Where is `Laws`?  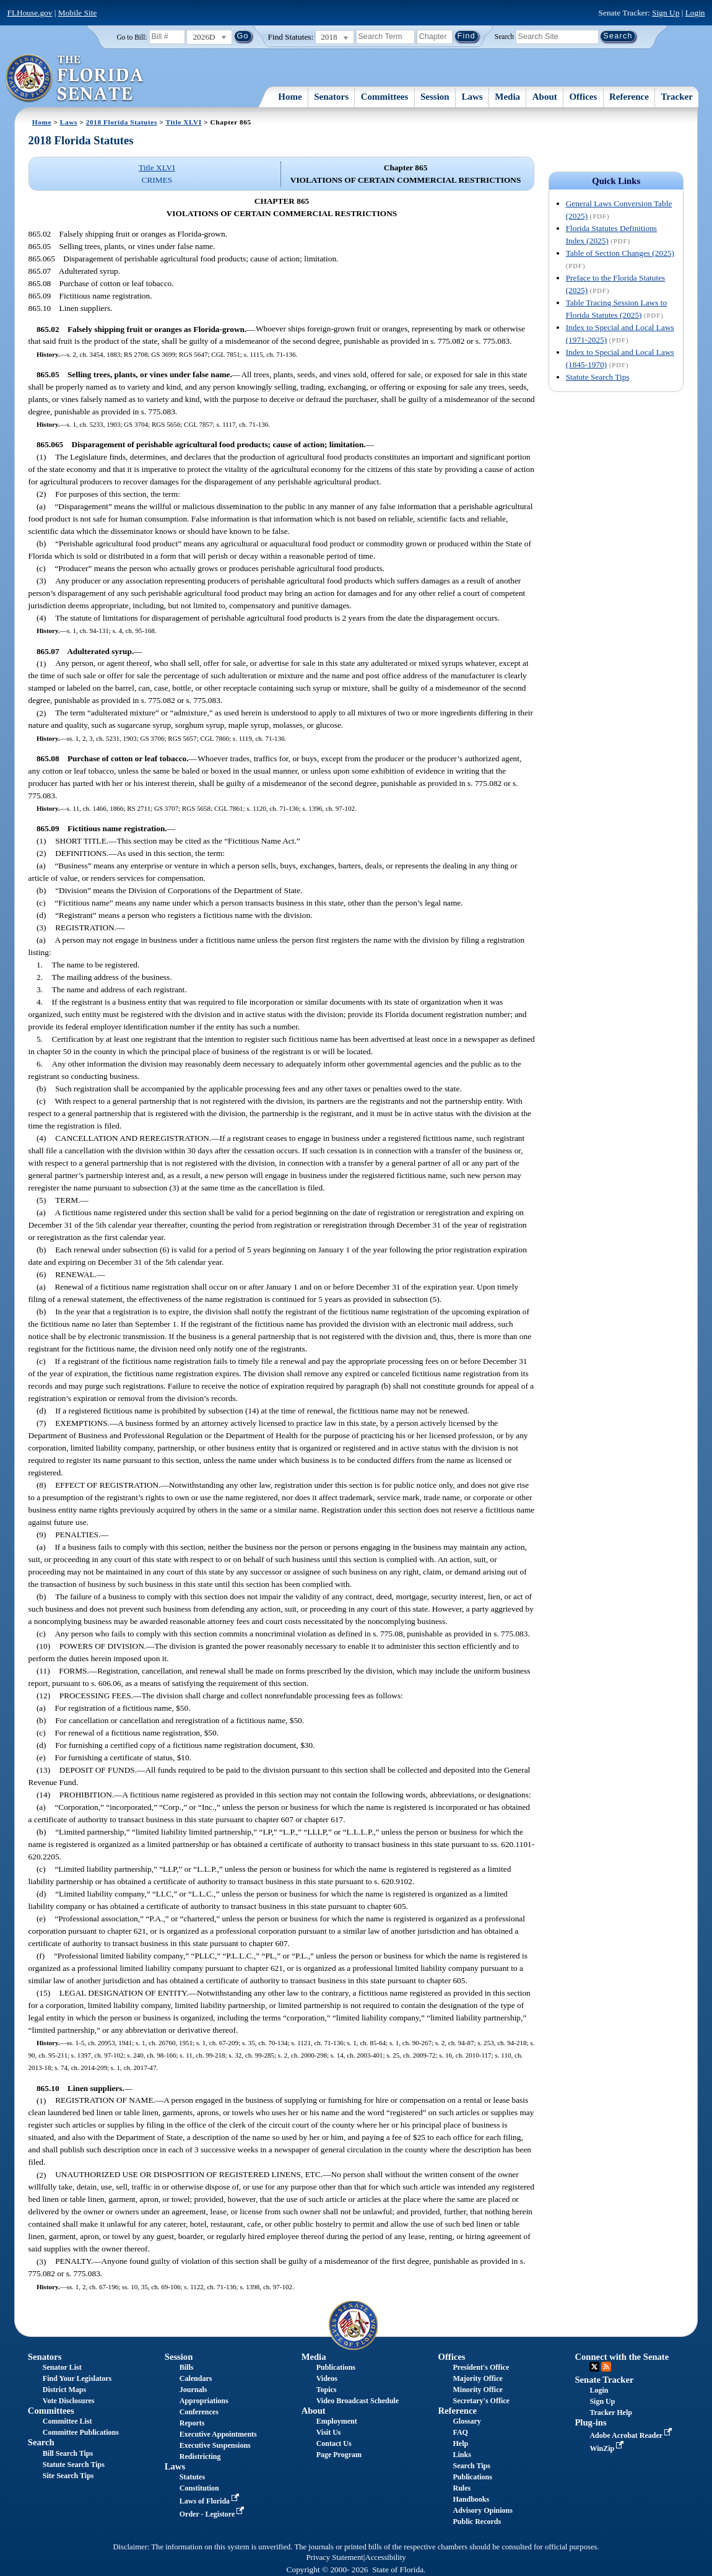 Laws is located at coordinates (471, 97).